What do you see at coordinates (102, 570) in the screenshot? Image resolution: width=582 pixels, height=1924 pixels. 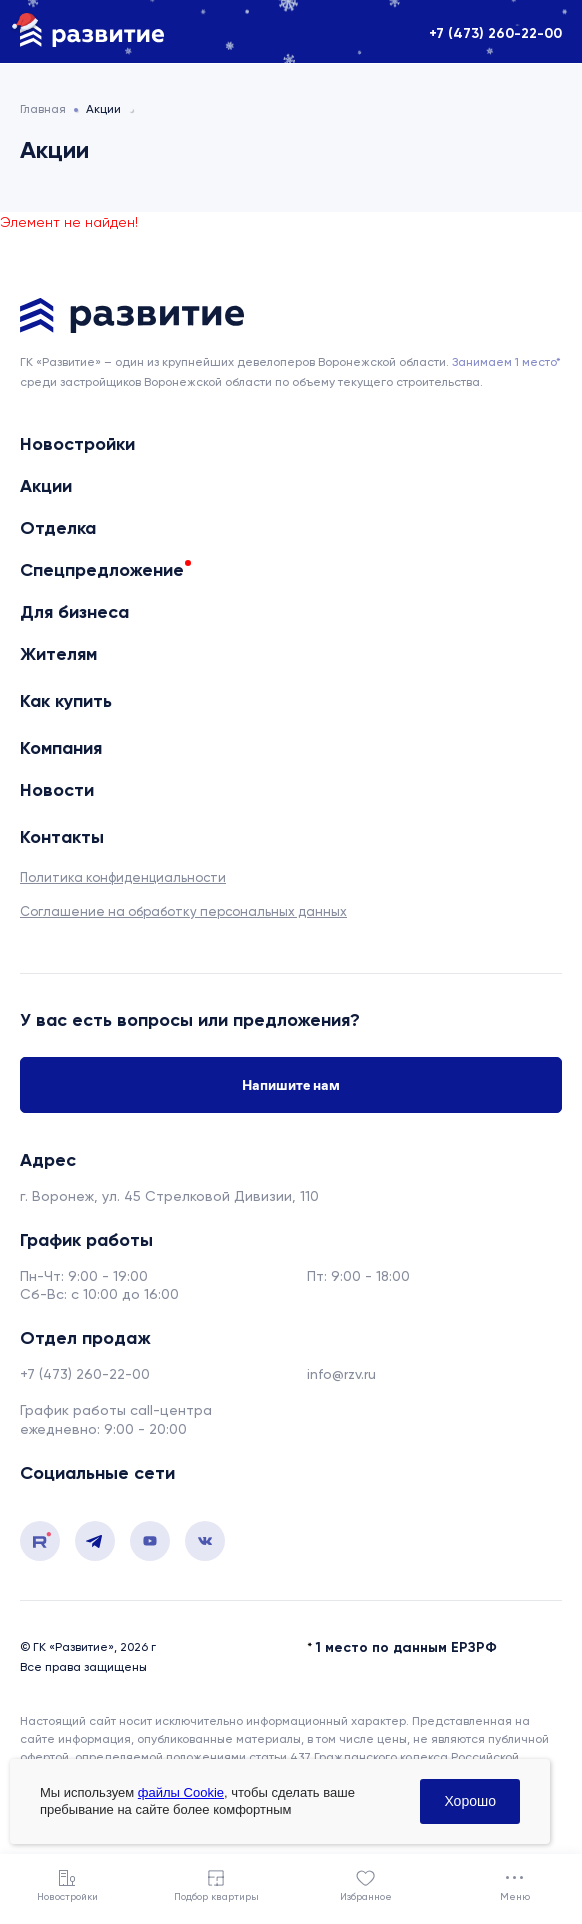 I see `Спецпредложение` at bounding box center [102, 570].